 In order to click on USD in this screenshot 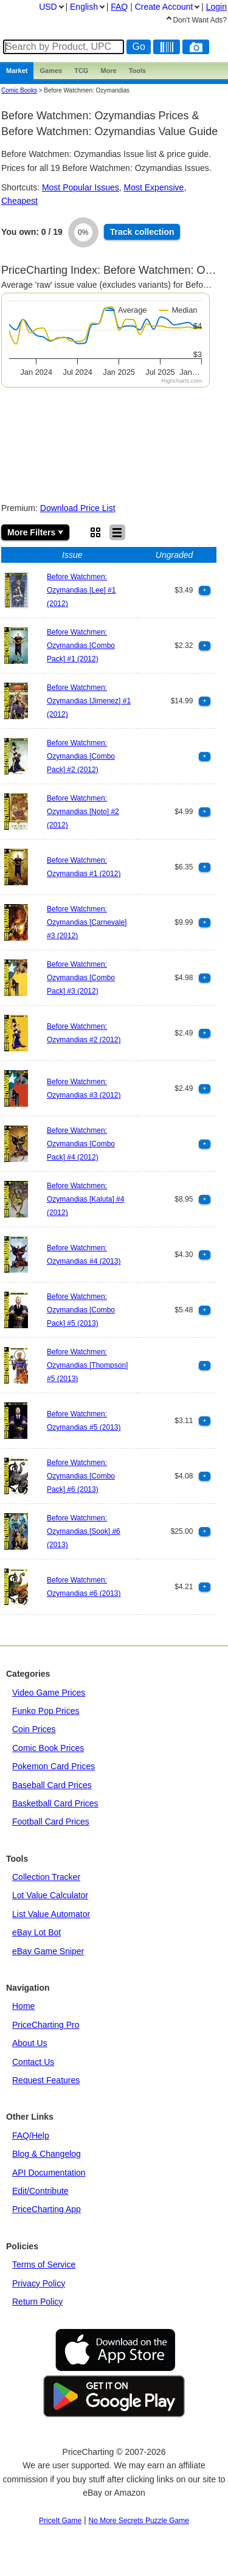, I will do `click(48, 7)`.